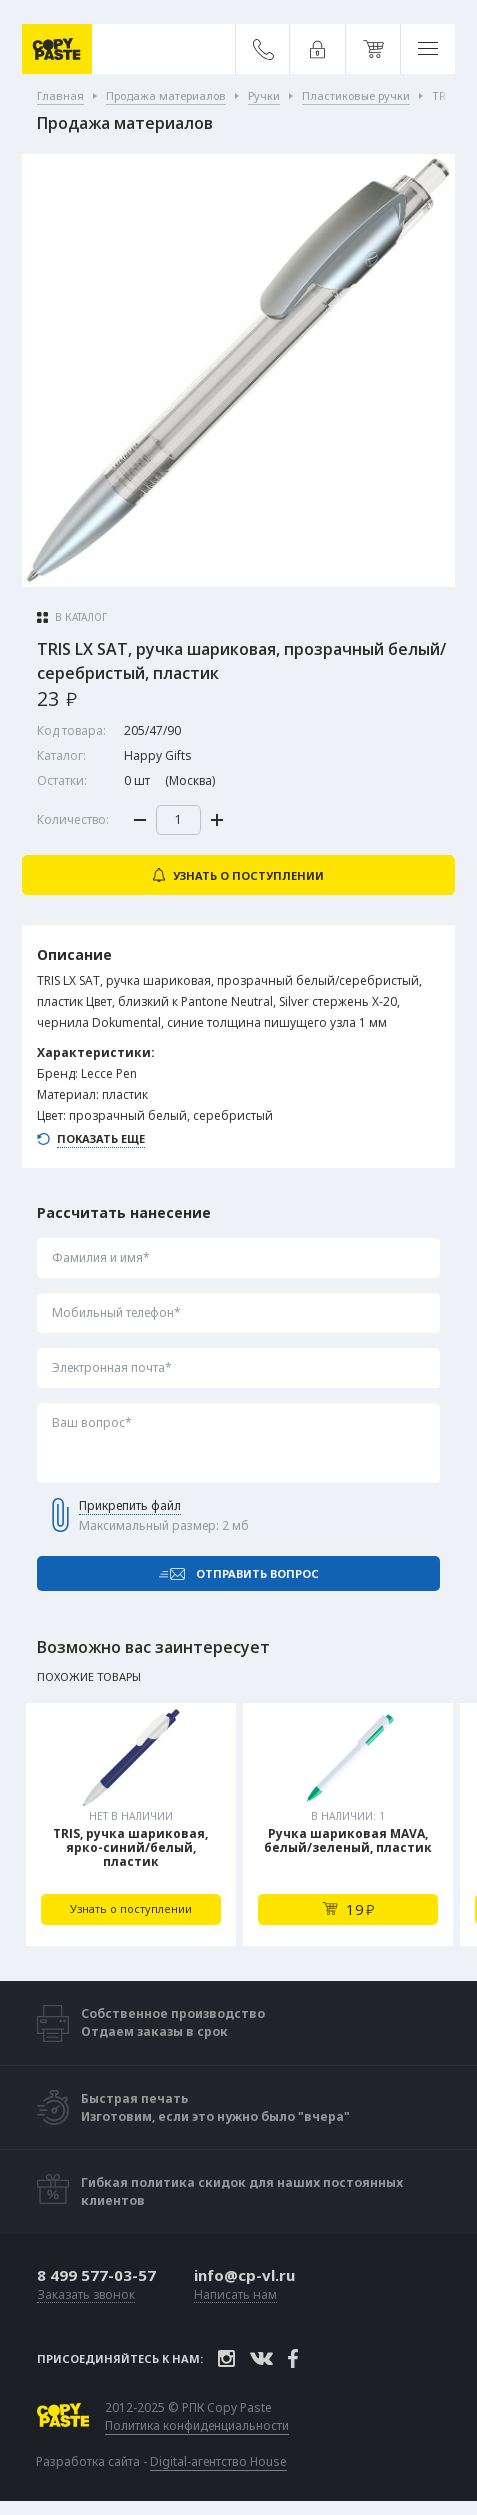 This screenshot has height=2515, width=477. What do you see at coordinates (218, 2461) in the screenshot?
I see `Digital-агентство House` at bounding box center [218, 2461].